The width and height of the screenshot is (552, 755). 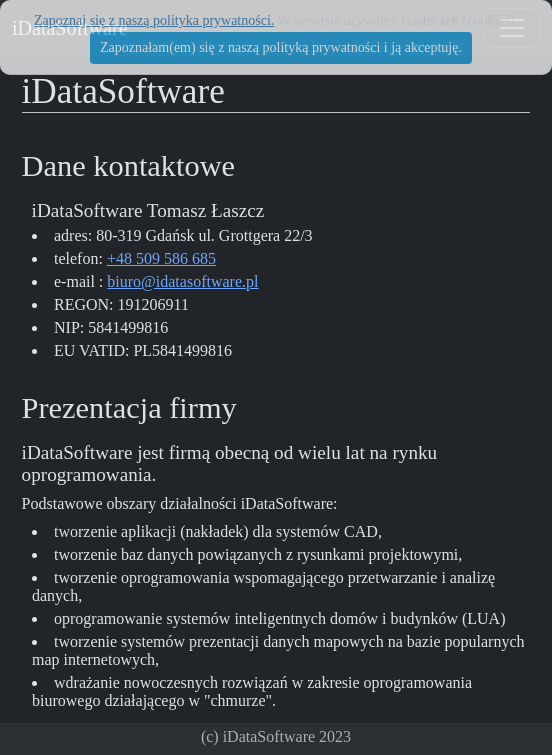 I want to click on Zapoznaj się z naszą polityka prywatności., so click(x=154, y=20).